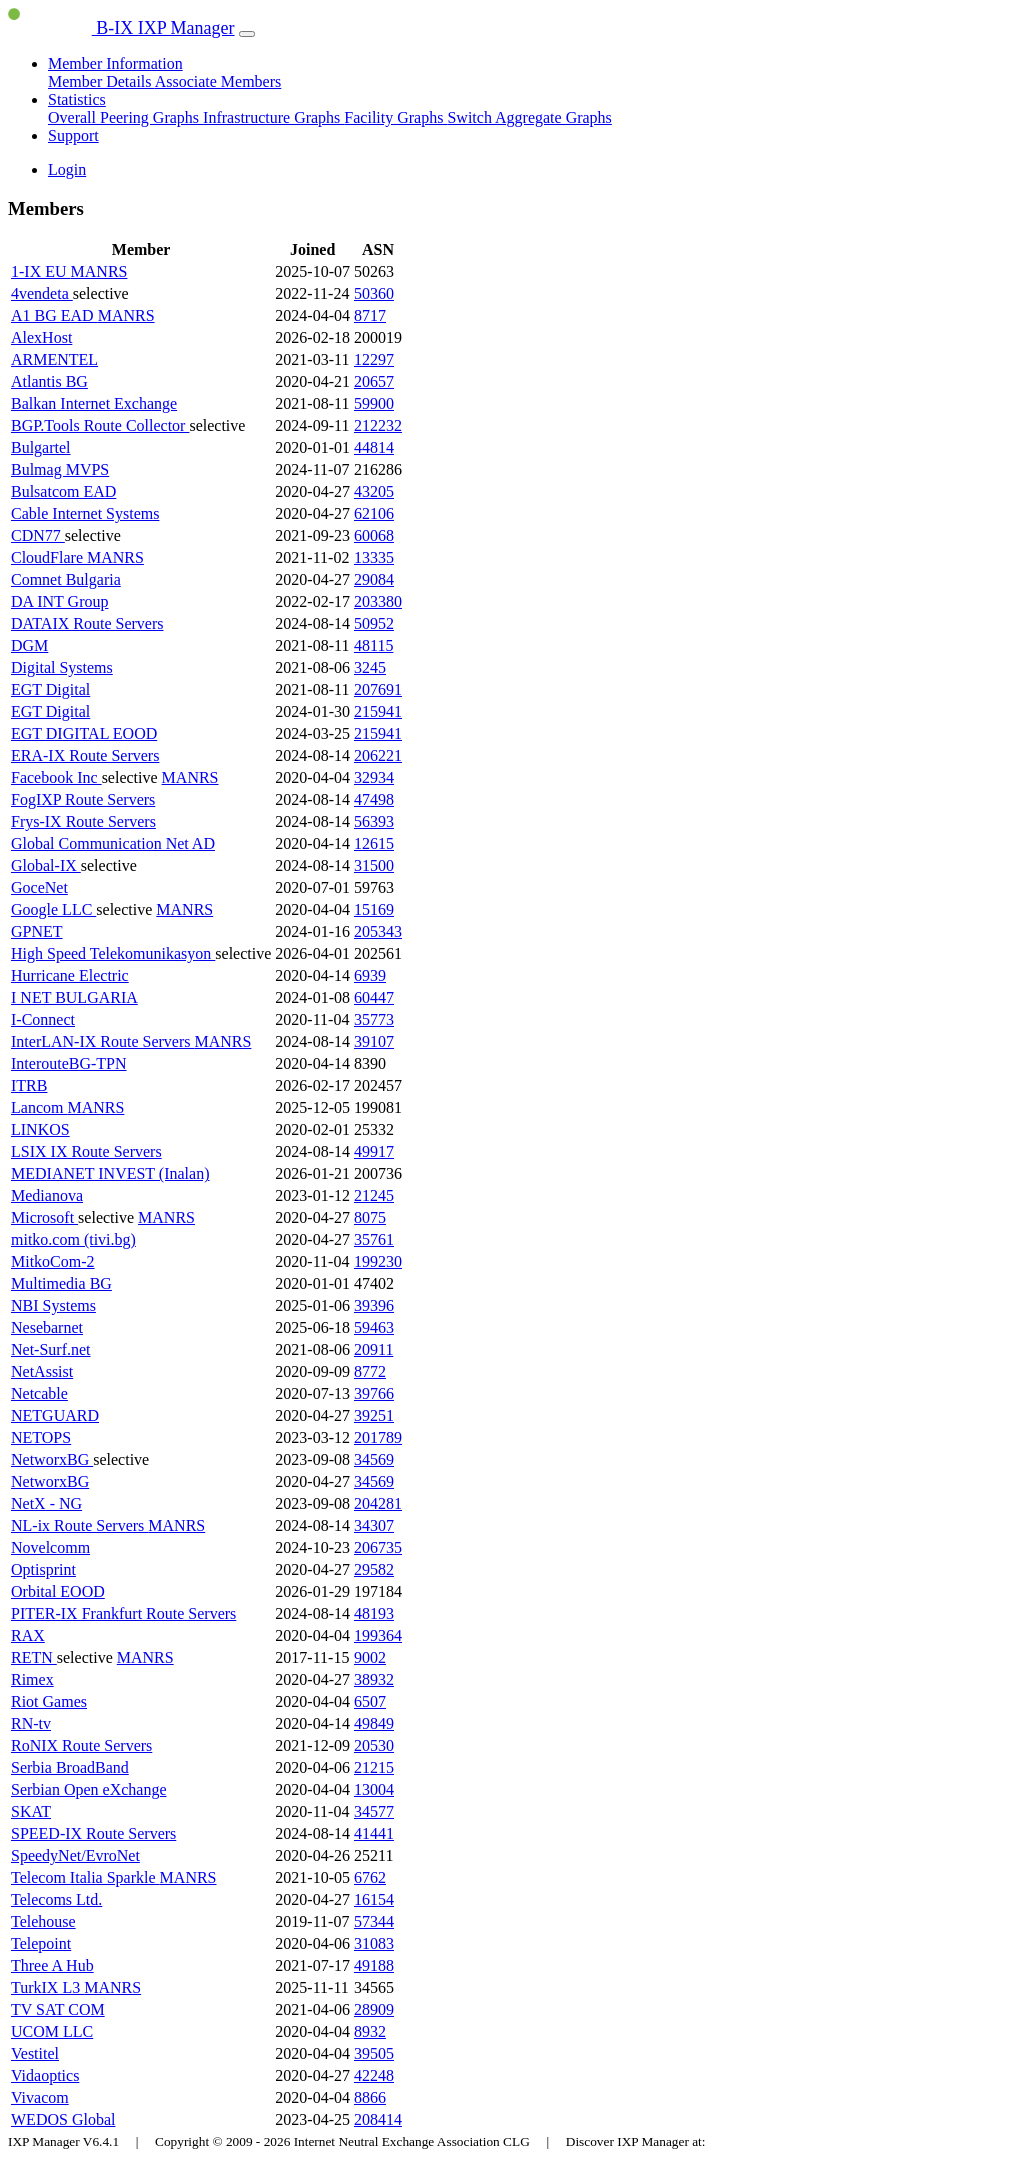 The height and width of the screenshot is (2158, 1024). What do you see at coordinates (374, 1525) in the screenshot?
I see `34307` at bounding box center [374, 1525].